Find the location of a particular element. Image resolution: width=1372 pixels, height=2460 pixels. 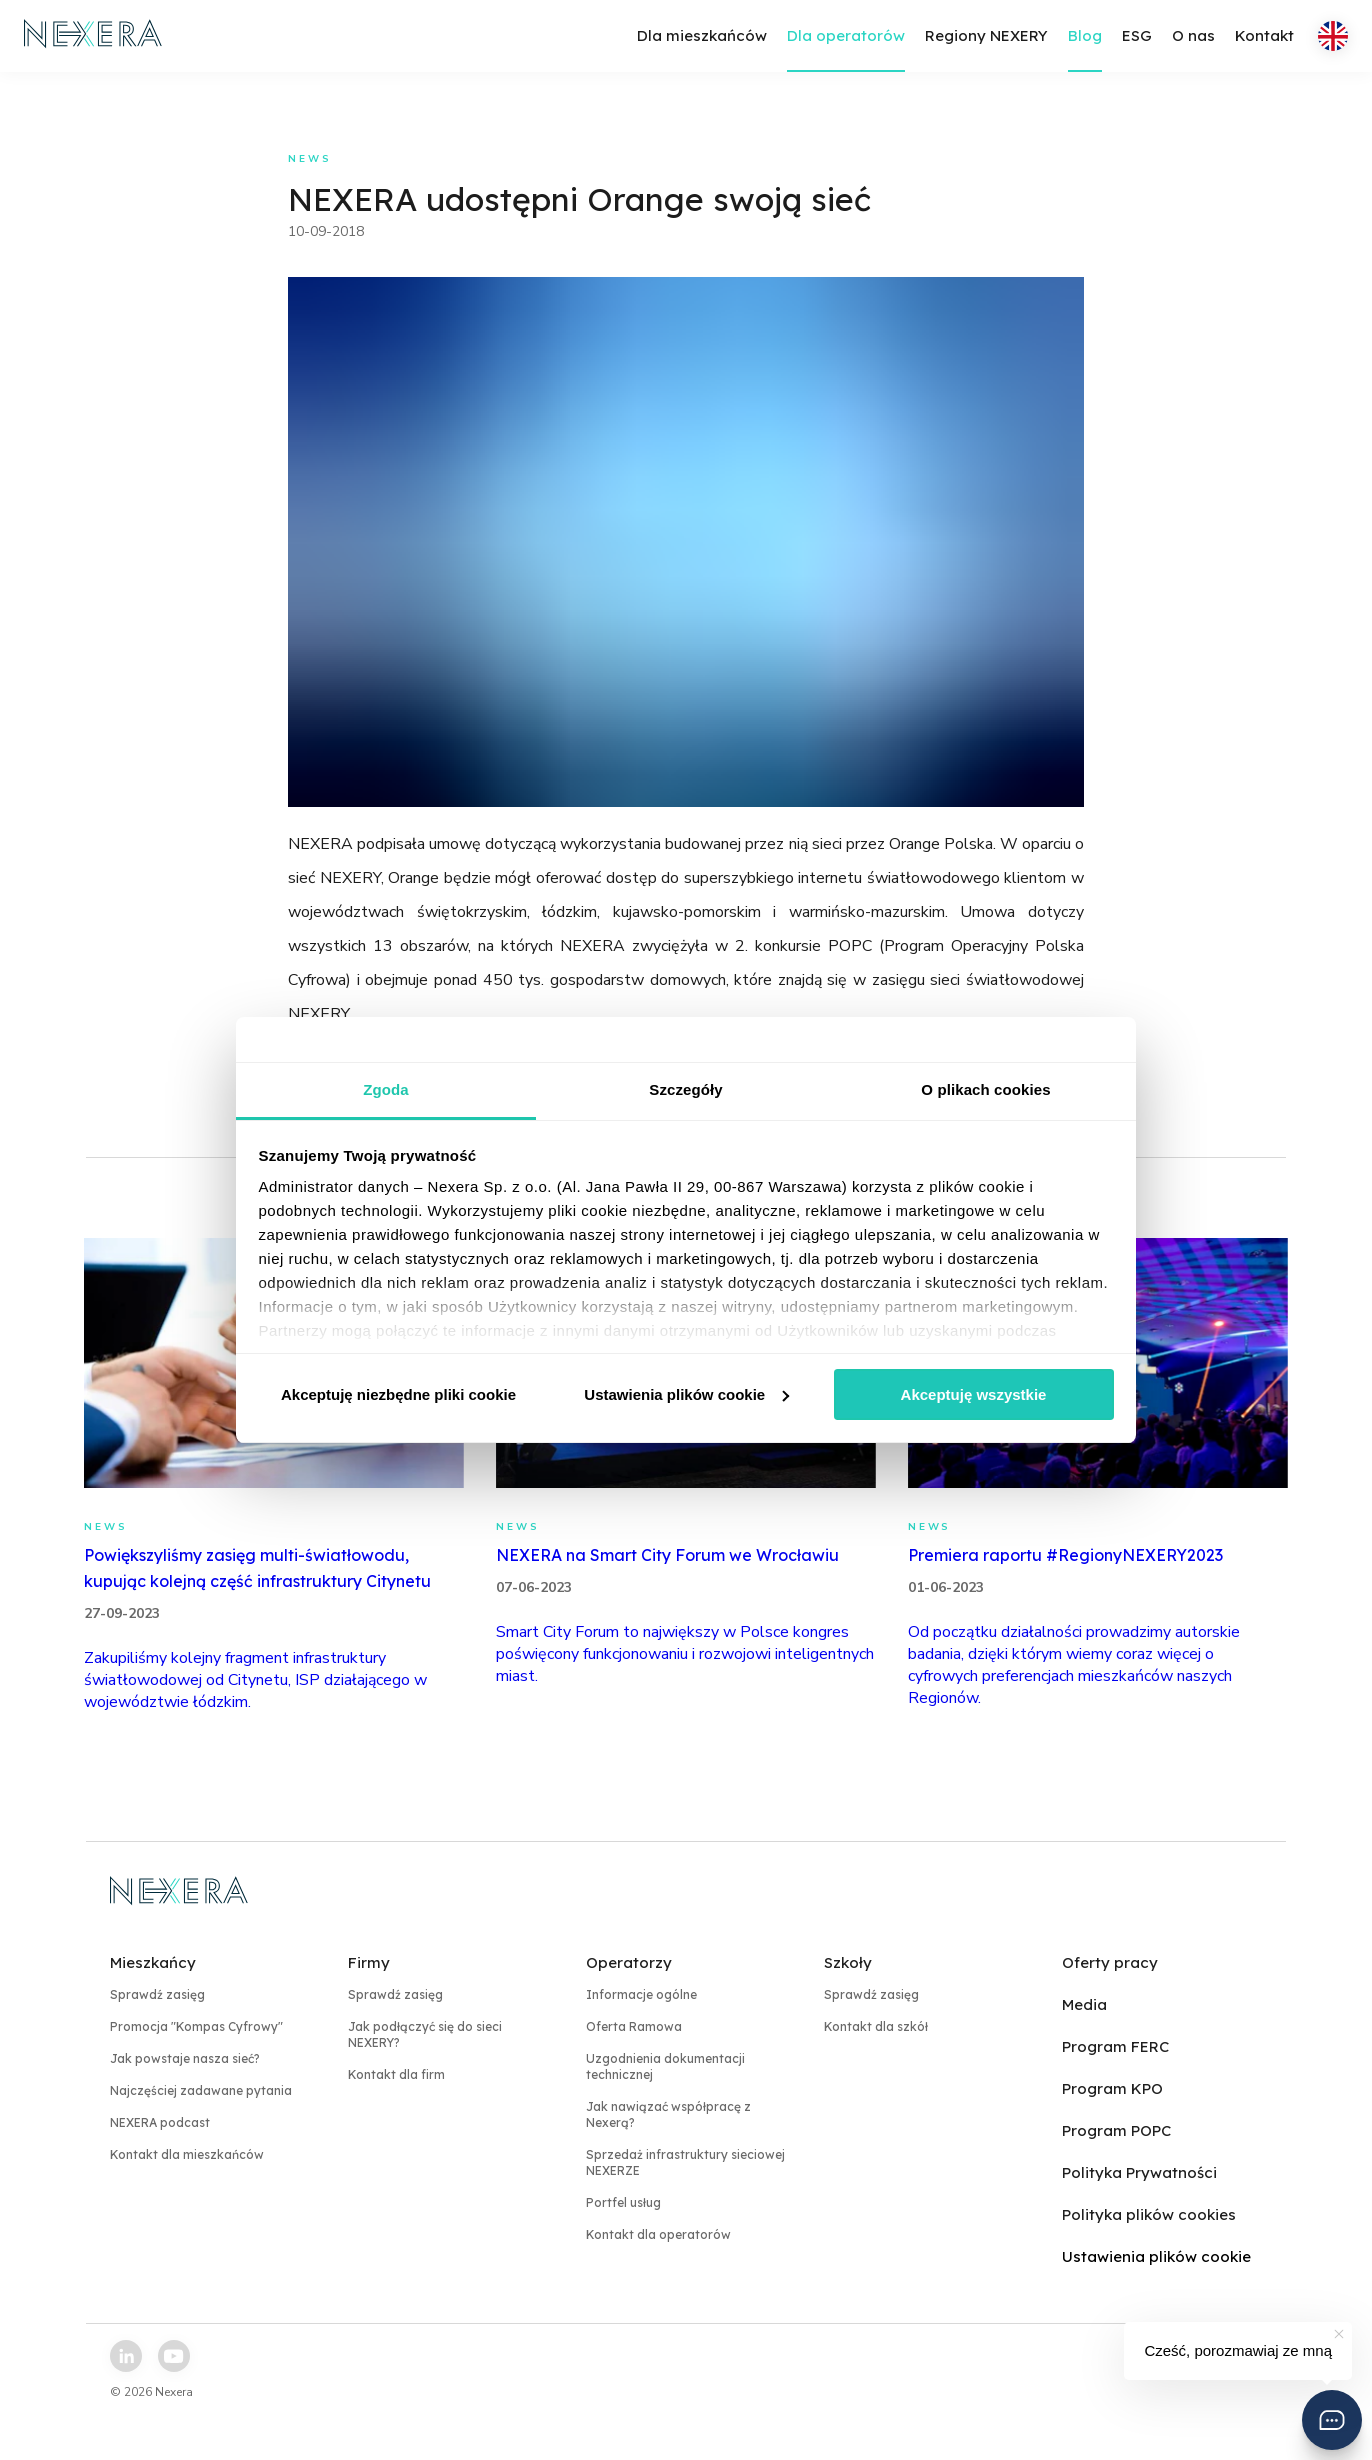

Polityka plików cookies is located at coordinates (1149, 2214).